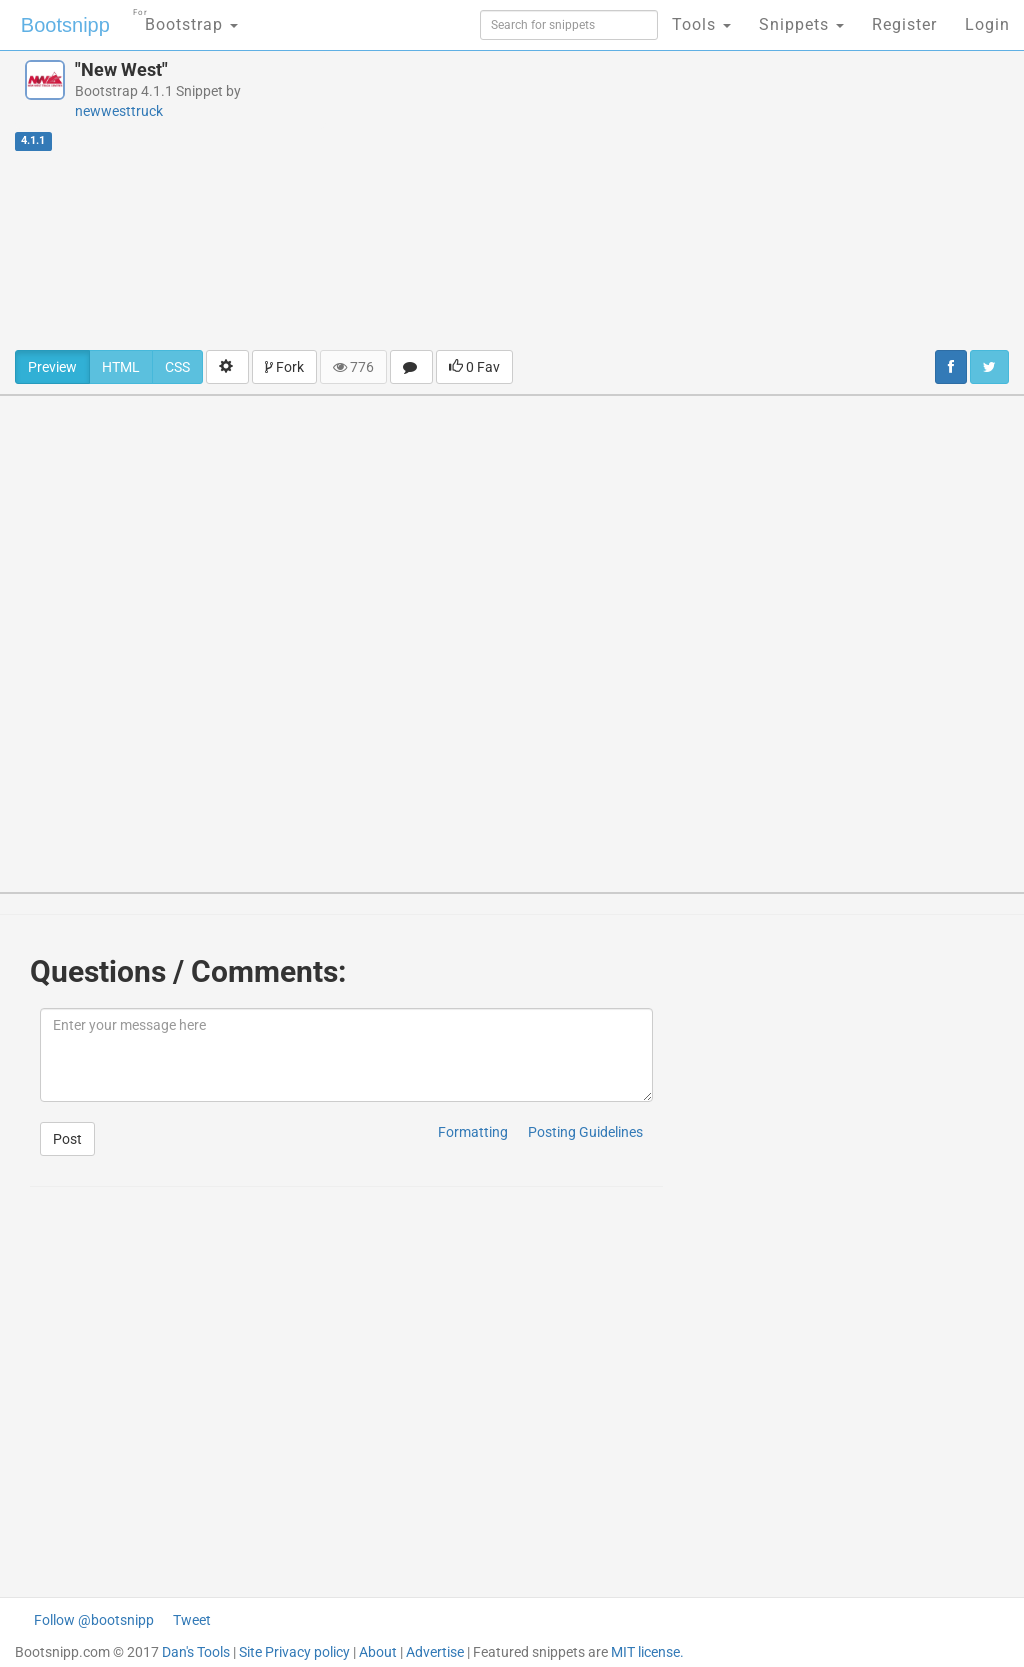  Describe the element at coordinates (196, 1652) in the screenshot. I see `Dan's Tools` at that location.